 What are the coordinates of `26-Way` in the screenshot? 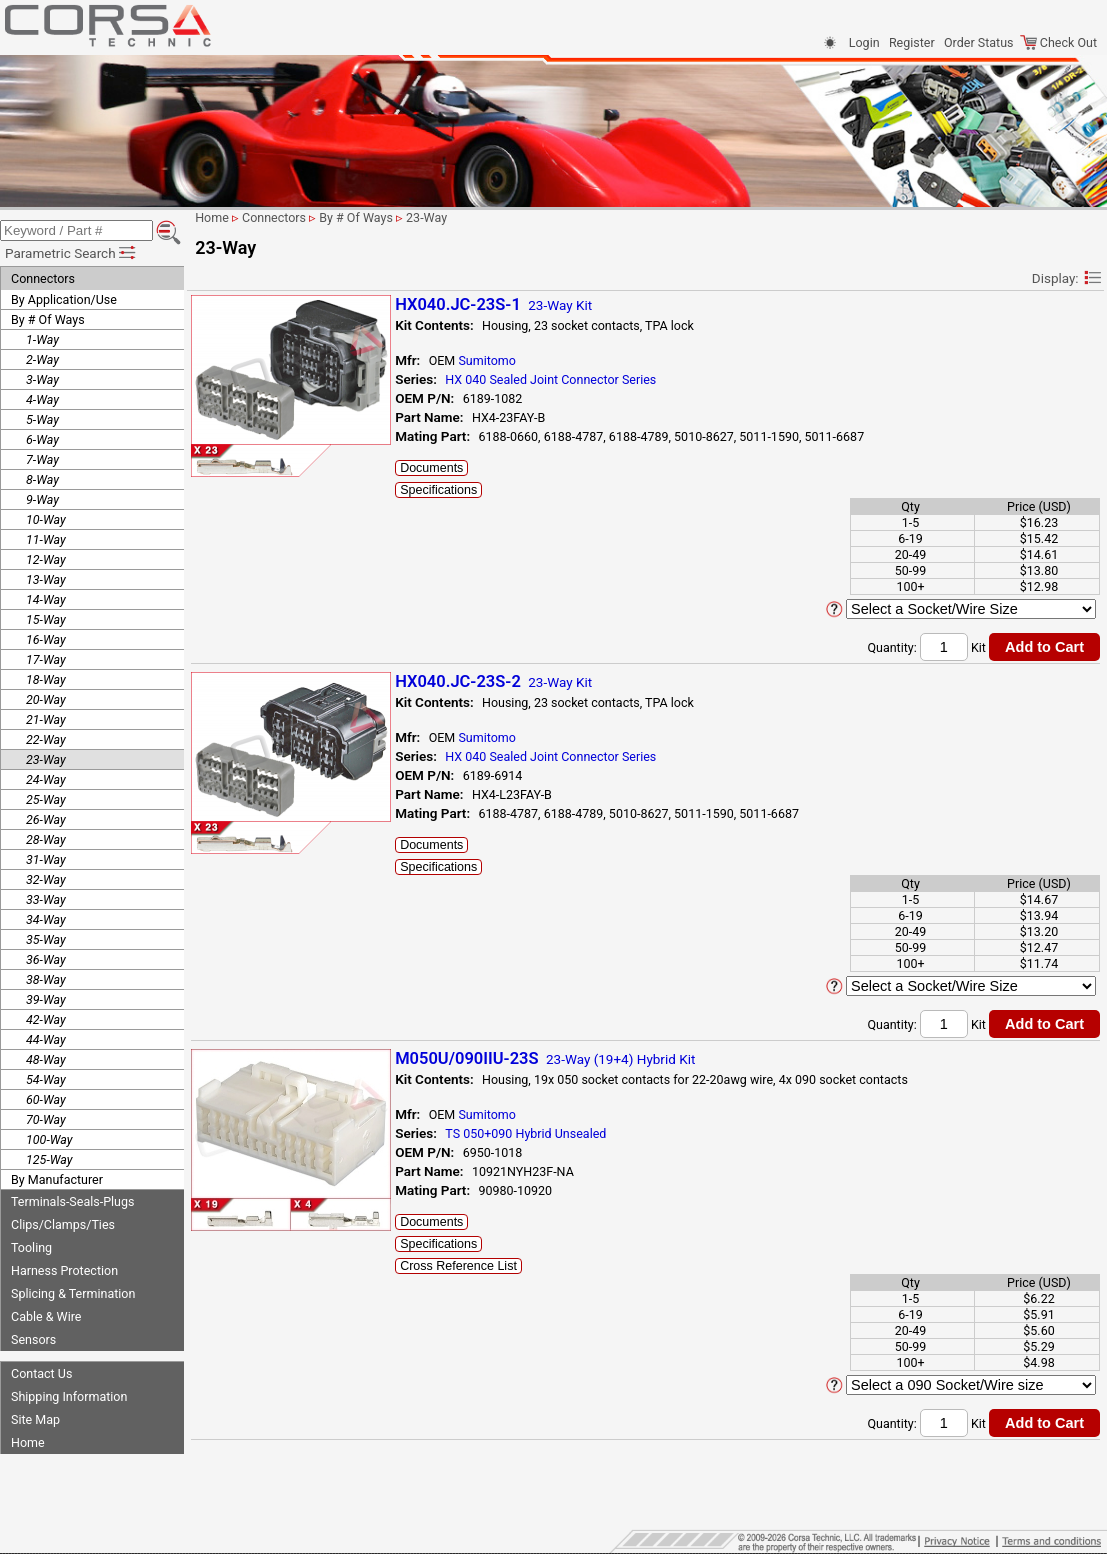 It's located at (46, 817).